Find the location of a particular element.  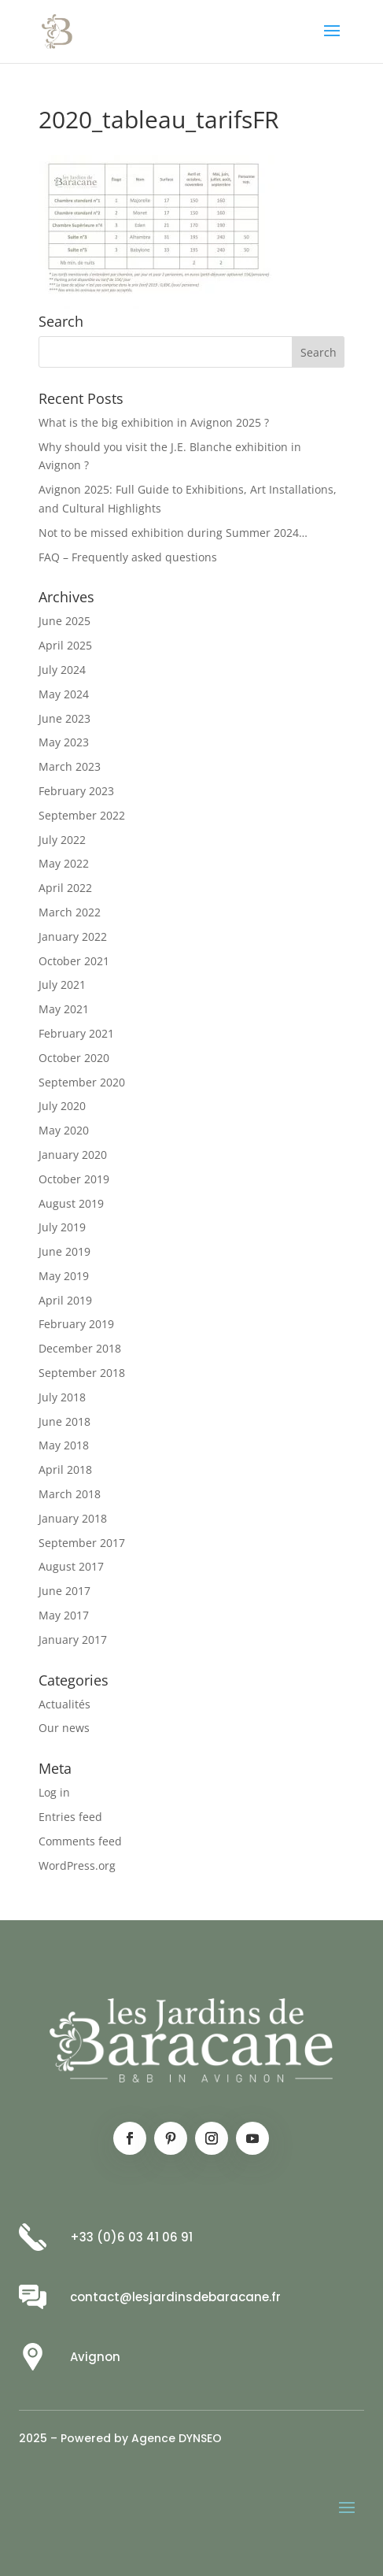

January 2018 is located at coordinates (73, 1518).